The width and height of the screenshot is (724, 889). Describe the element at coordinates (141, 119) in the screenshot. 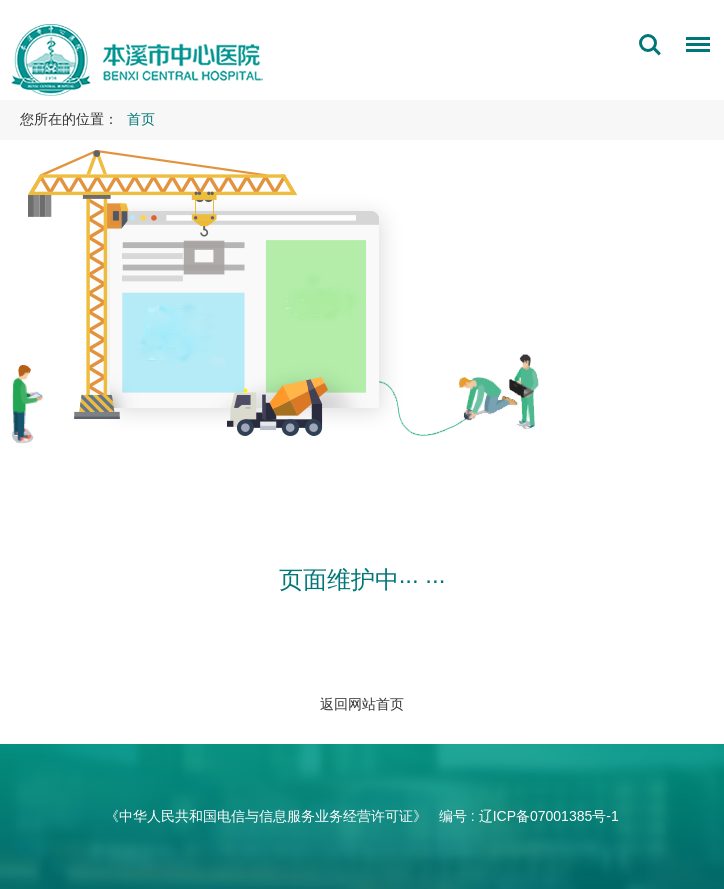

I see `首页` at that location.